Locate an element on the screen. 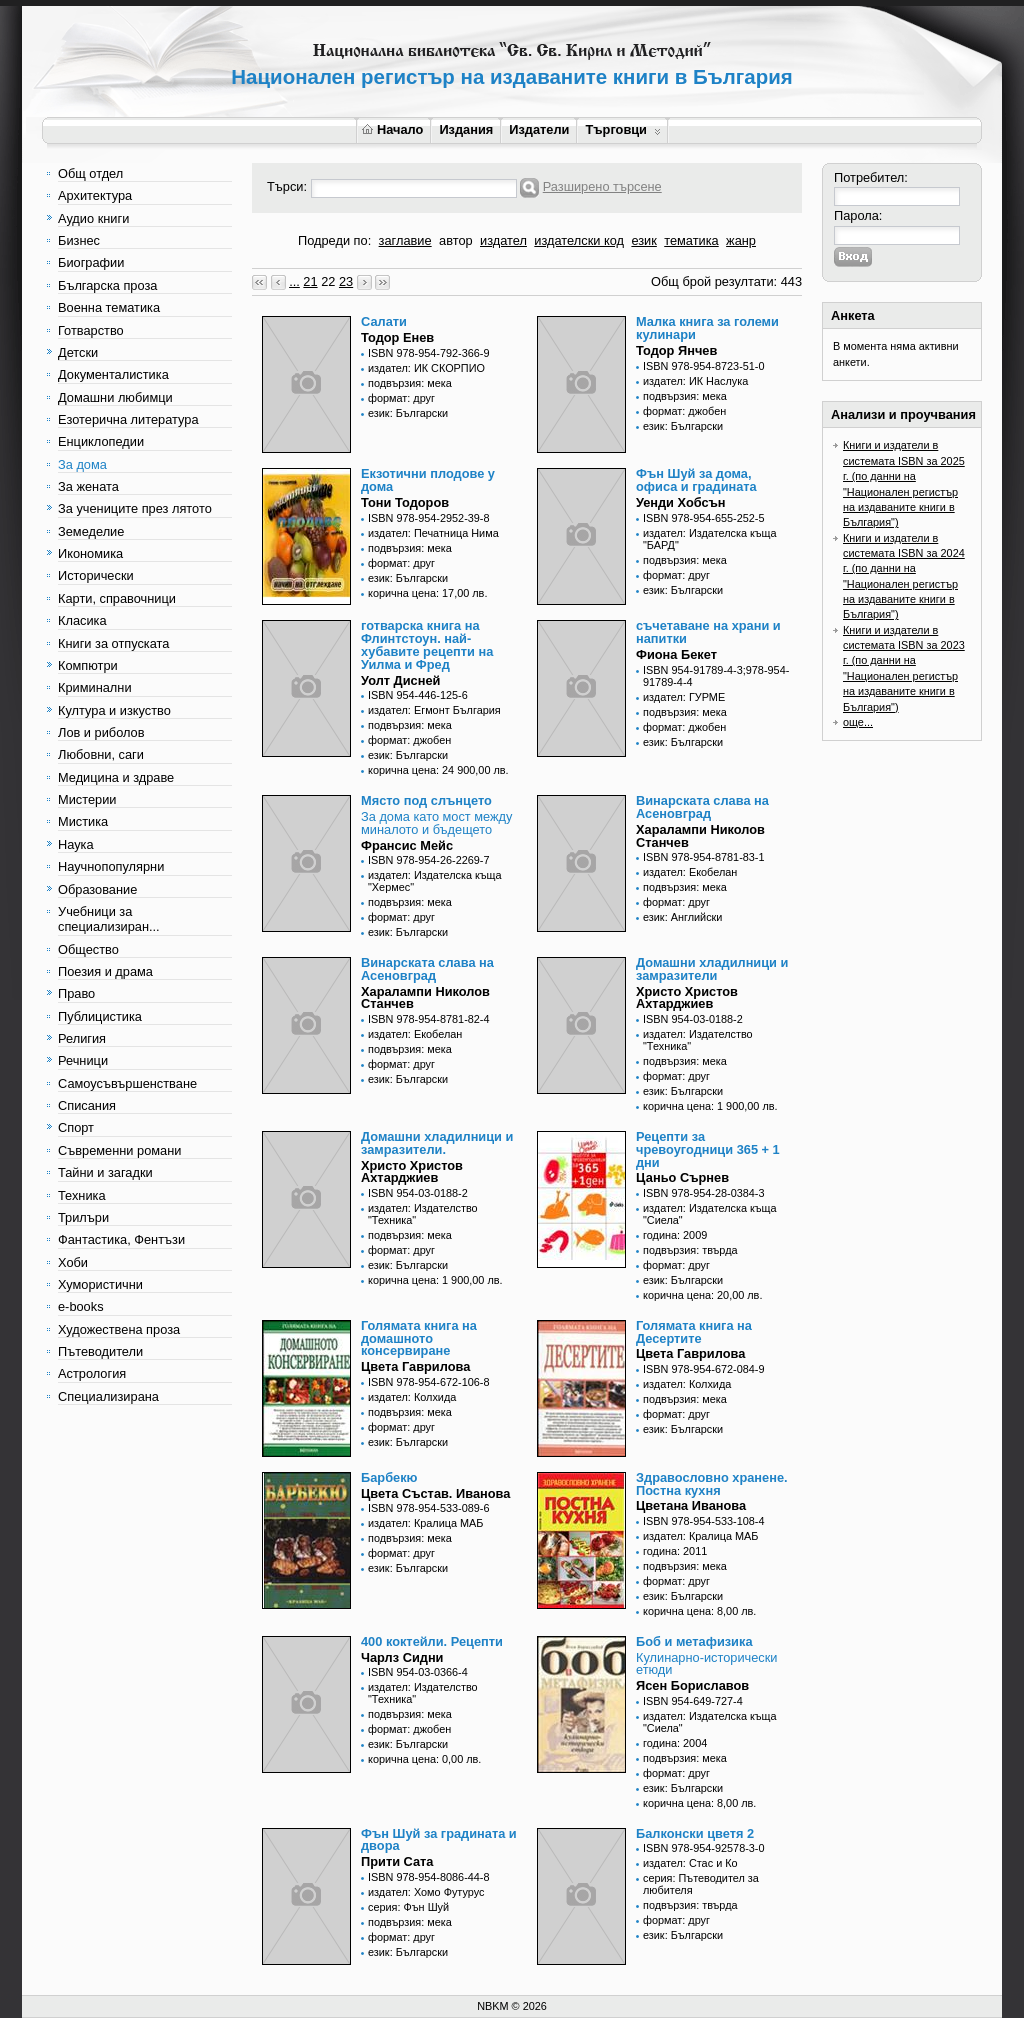 This screenshot has height=2018, width=1024. тематика is located at coordinates (691, 240).